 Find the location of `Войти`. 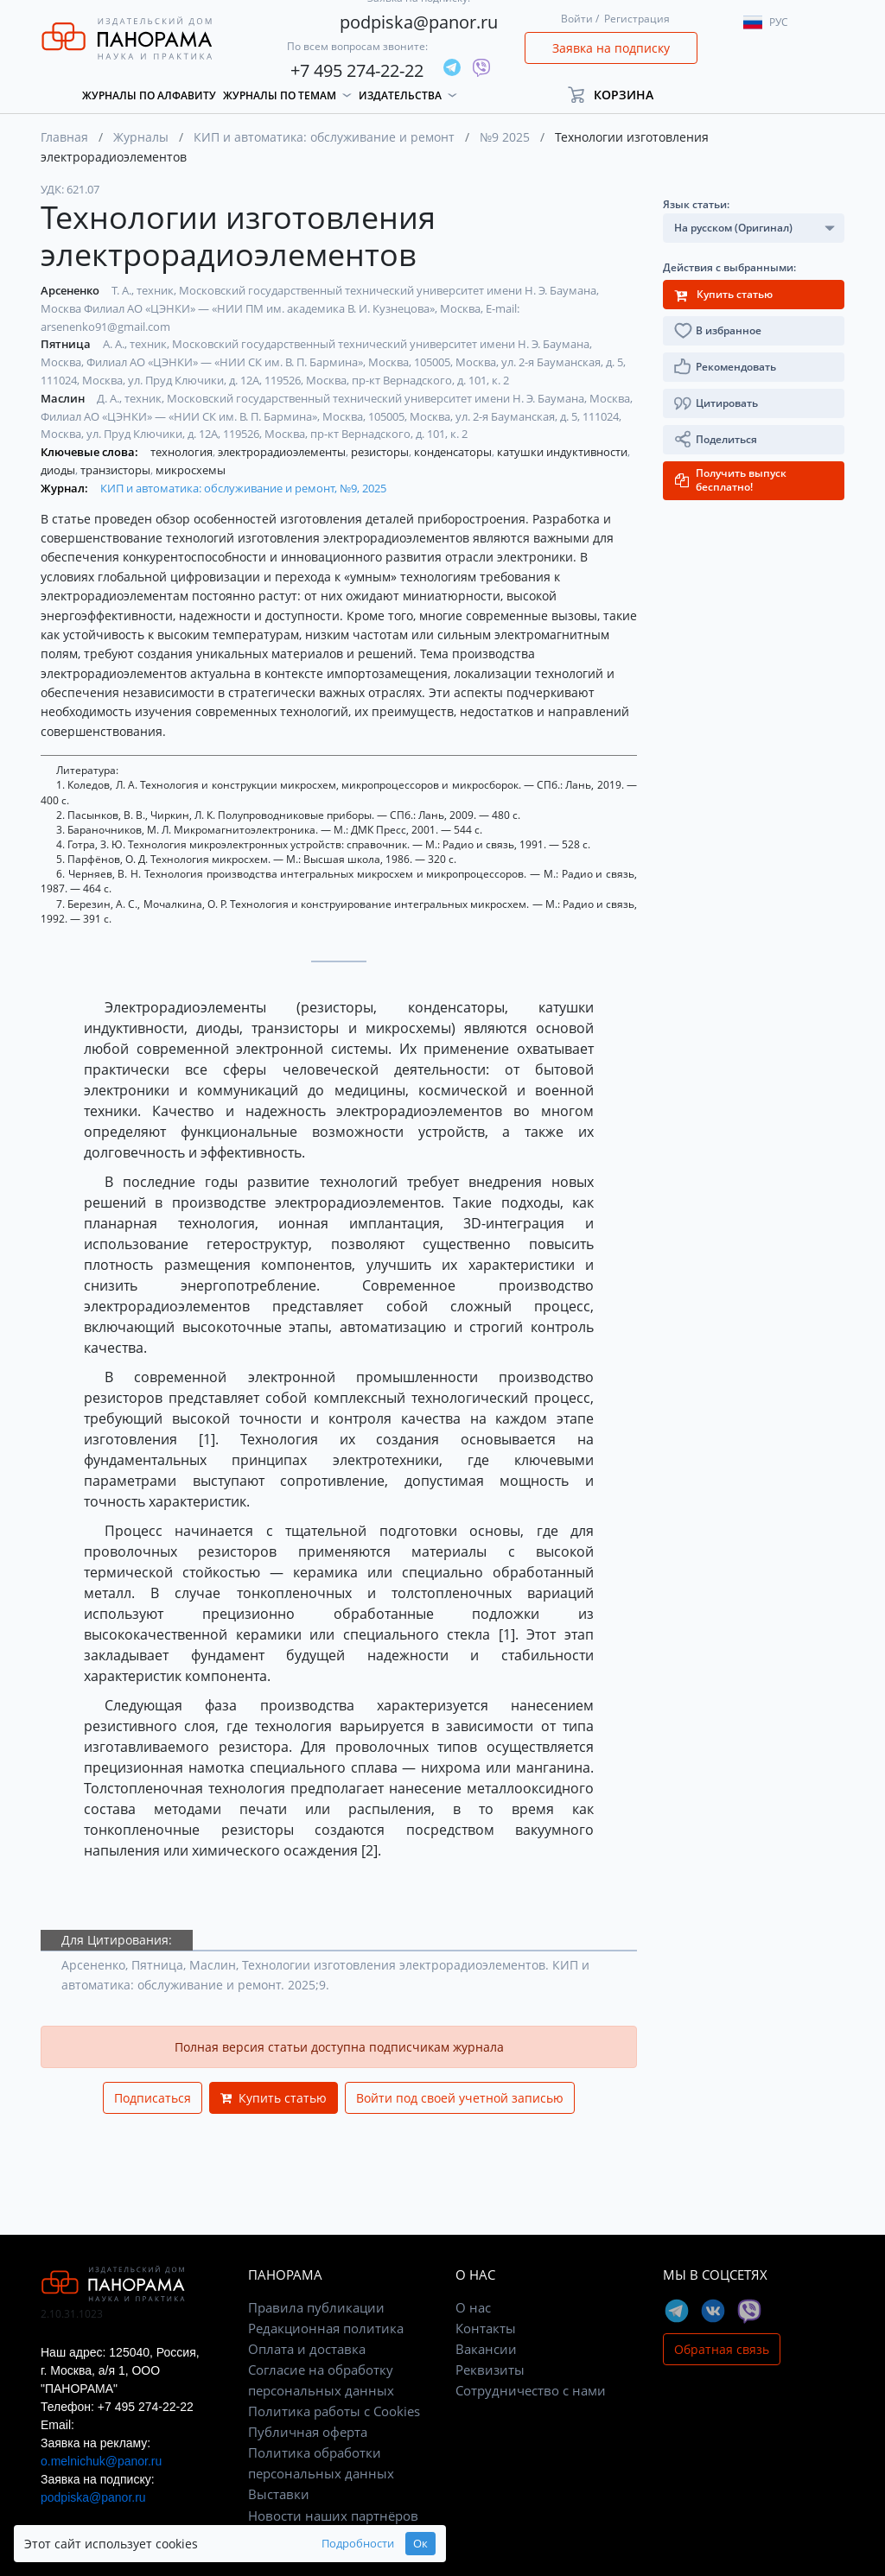

Войти is located at coordinates (577, 18).